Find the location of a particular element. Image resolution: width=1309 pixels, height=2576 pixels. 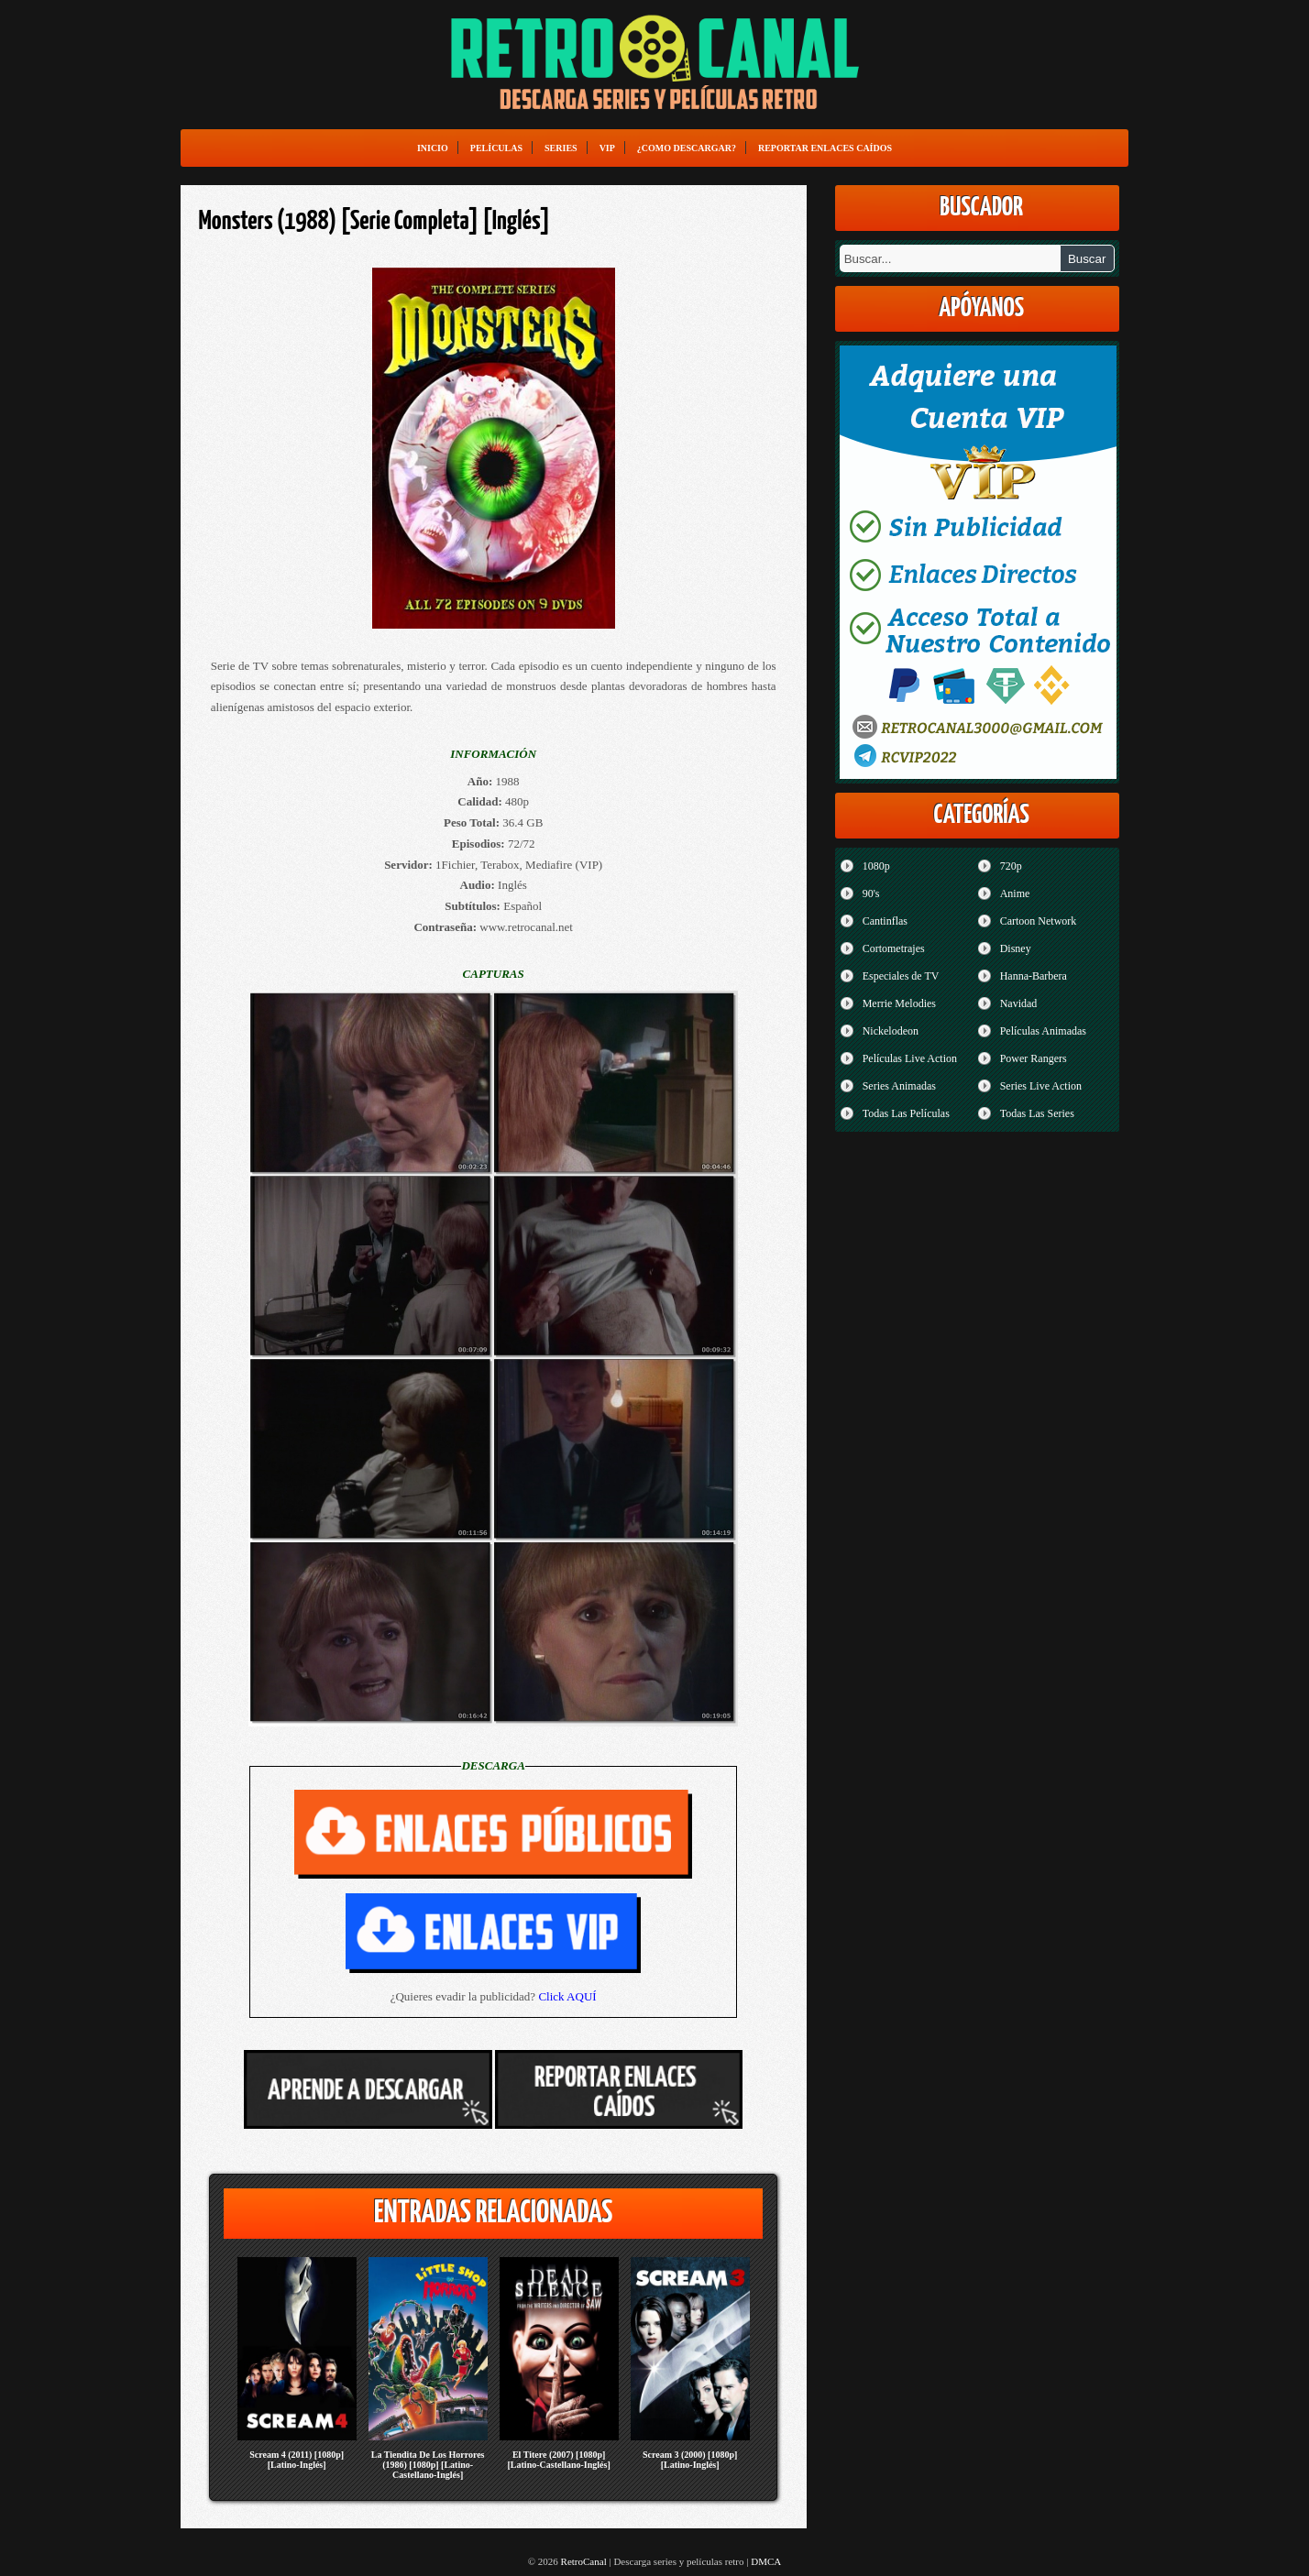

90's is located at coordinates (871, 893).